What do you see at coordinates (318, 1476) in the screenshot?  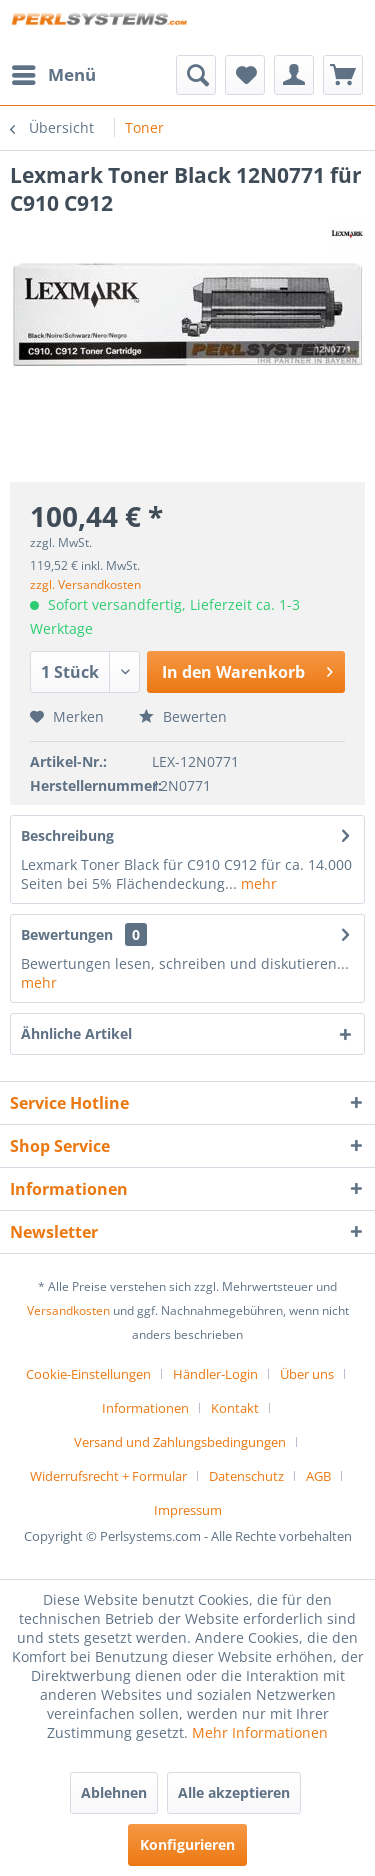 I see `AGB` at bounding box center [318, 1476].